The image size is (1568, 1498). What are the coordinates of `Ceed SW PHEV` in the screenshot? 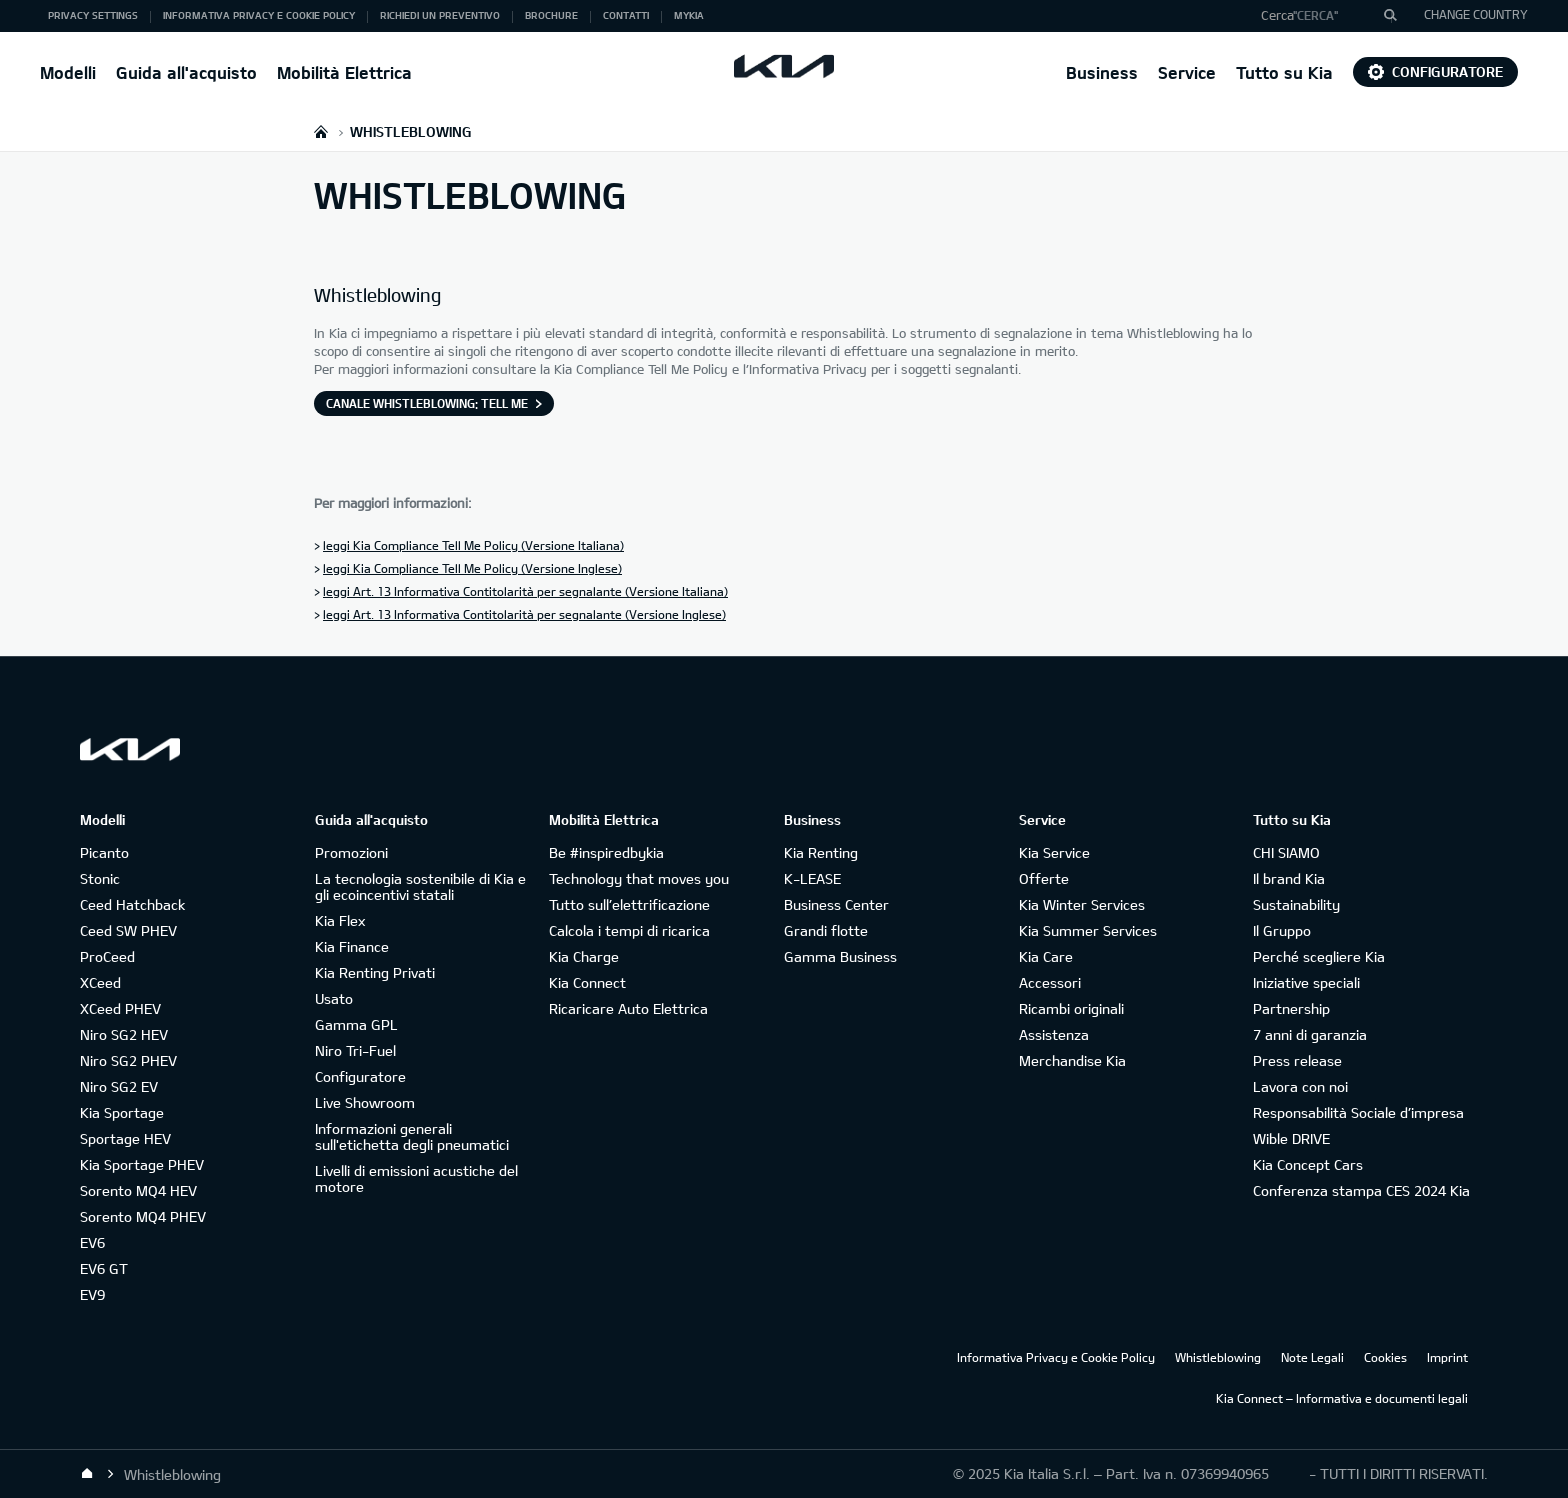 It's located at (128, 930).